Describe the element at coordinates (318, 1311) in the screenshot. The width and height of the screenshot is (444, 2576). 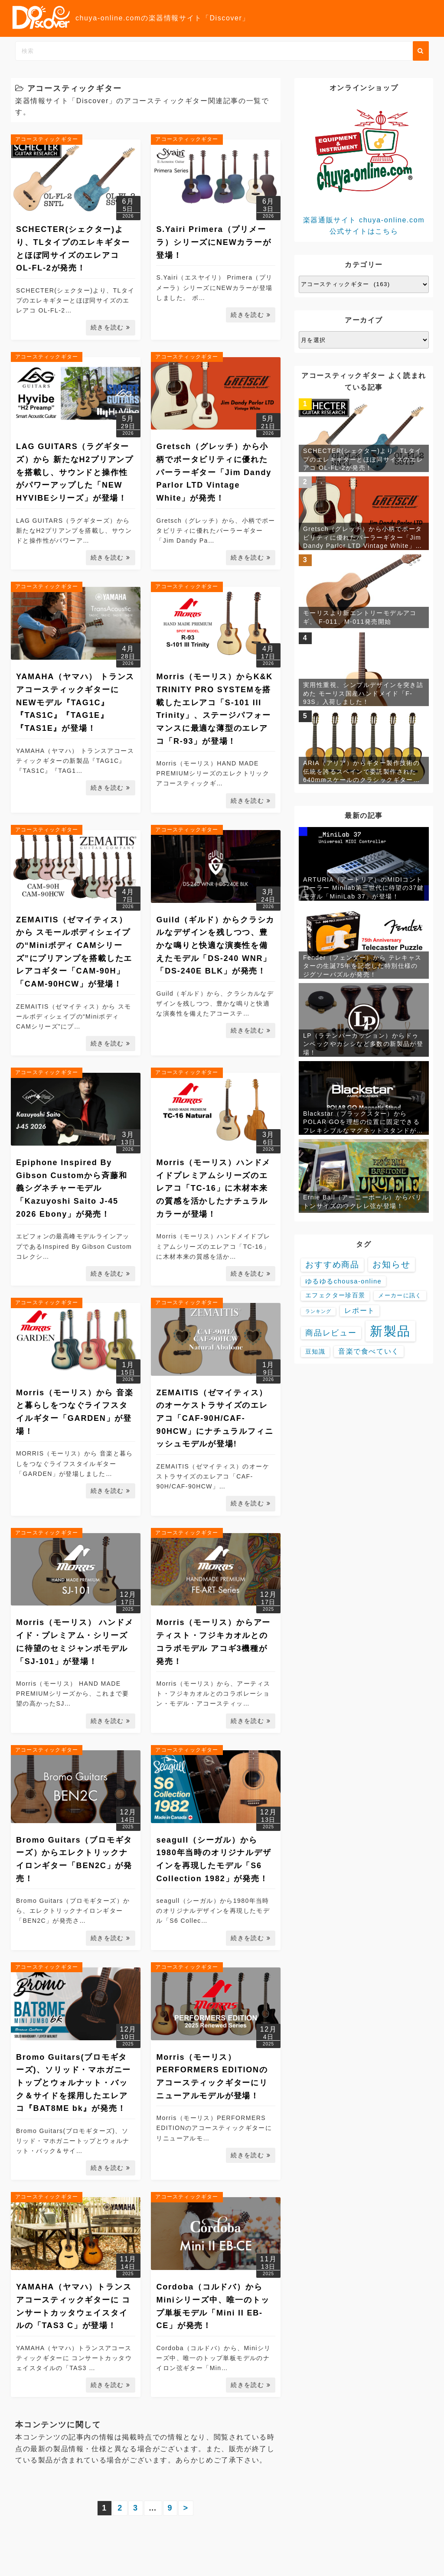
I see `ランキング [ランキング (1個の項目)]` at that location.